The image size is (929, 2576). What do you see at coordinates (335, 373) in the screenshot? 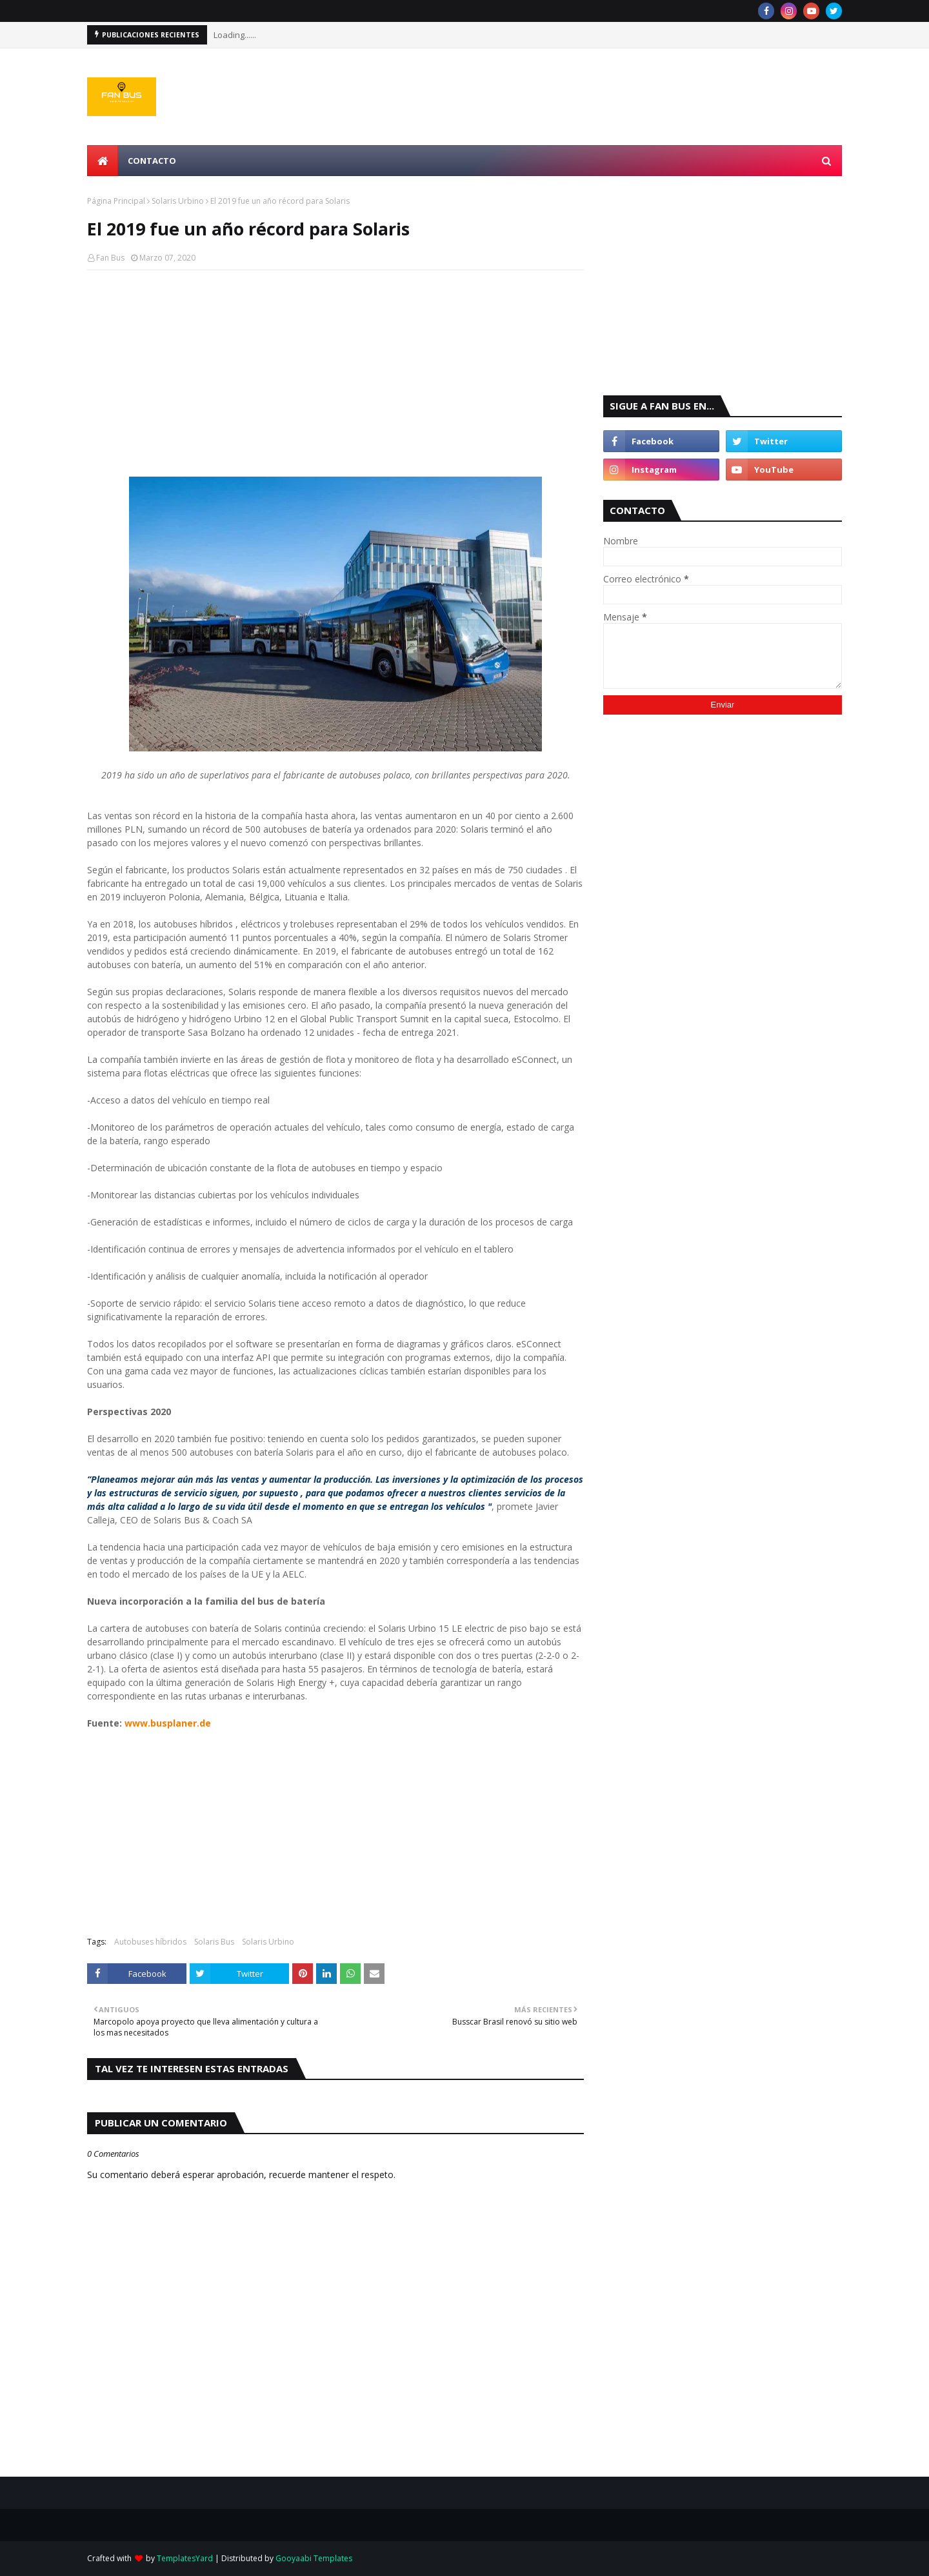
I see `[Advertisement]` at bounding box center [335, 373].